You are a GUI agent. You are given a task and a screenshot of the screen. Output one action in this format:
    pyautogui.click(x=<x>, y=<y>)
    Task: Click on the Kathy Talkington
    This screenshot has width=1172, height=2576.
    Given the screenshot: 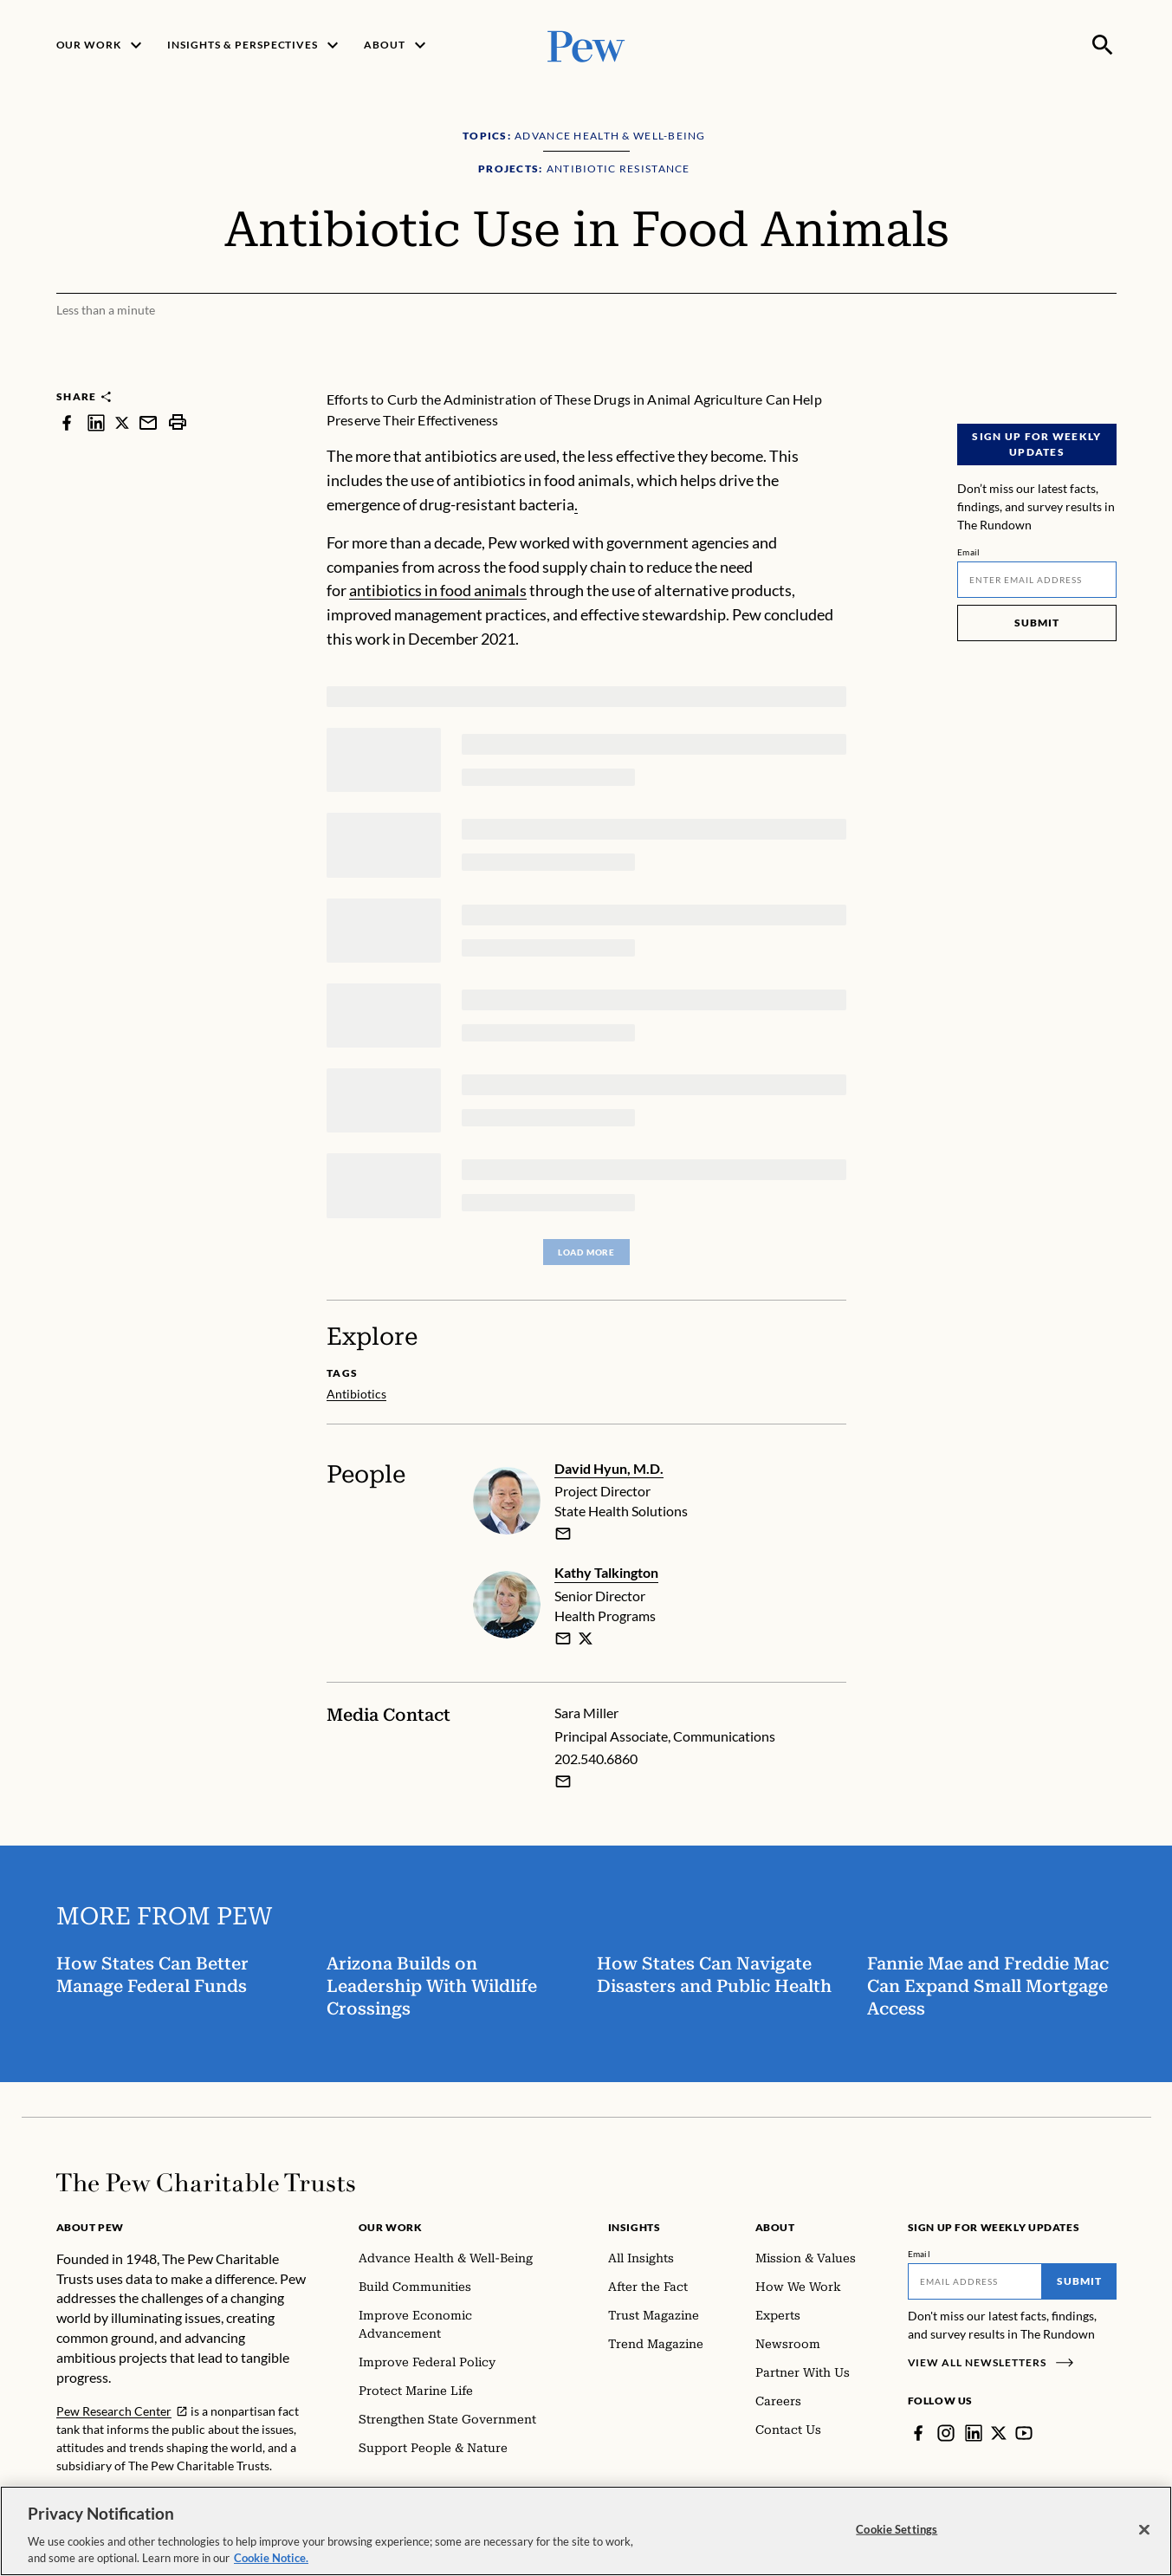 What is the action you would take?
    pyautogui.click(x=606, y=1572)
    